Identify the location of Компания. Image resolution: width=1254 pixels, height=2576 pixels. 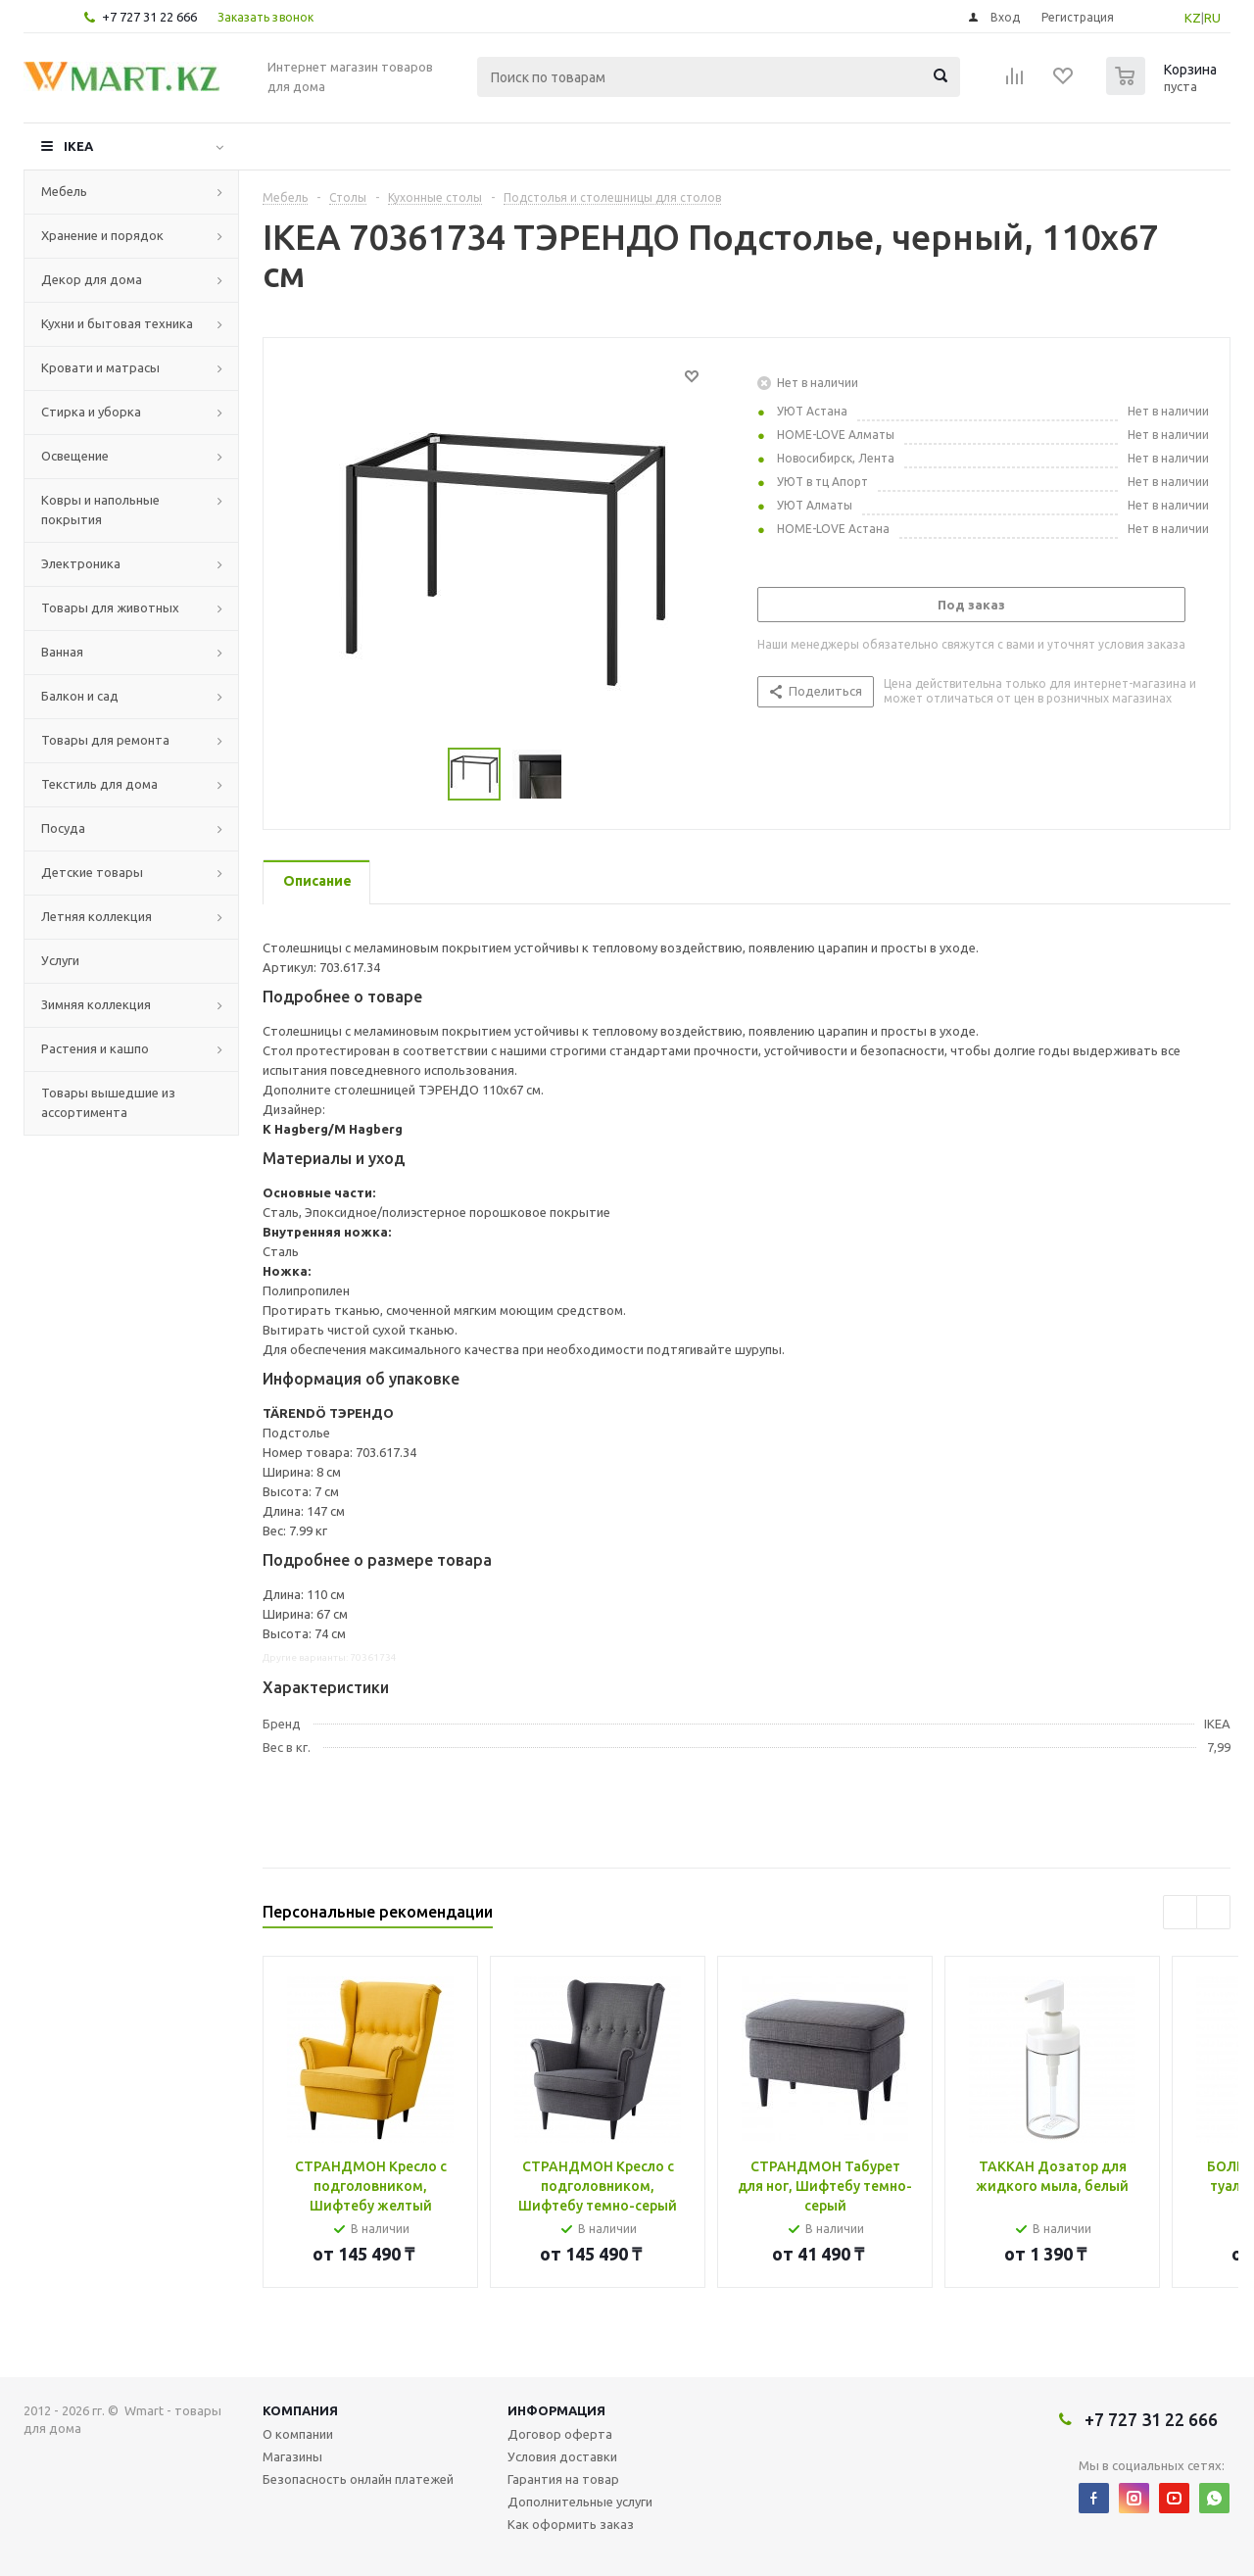
(300, 2410).